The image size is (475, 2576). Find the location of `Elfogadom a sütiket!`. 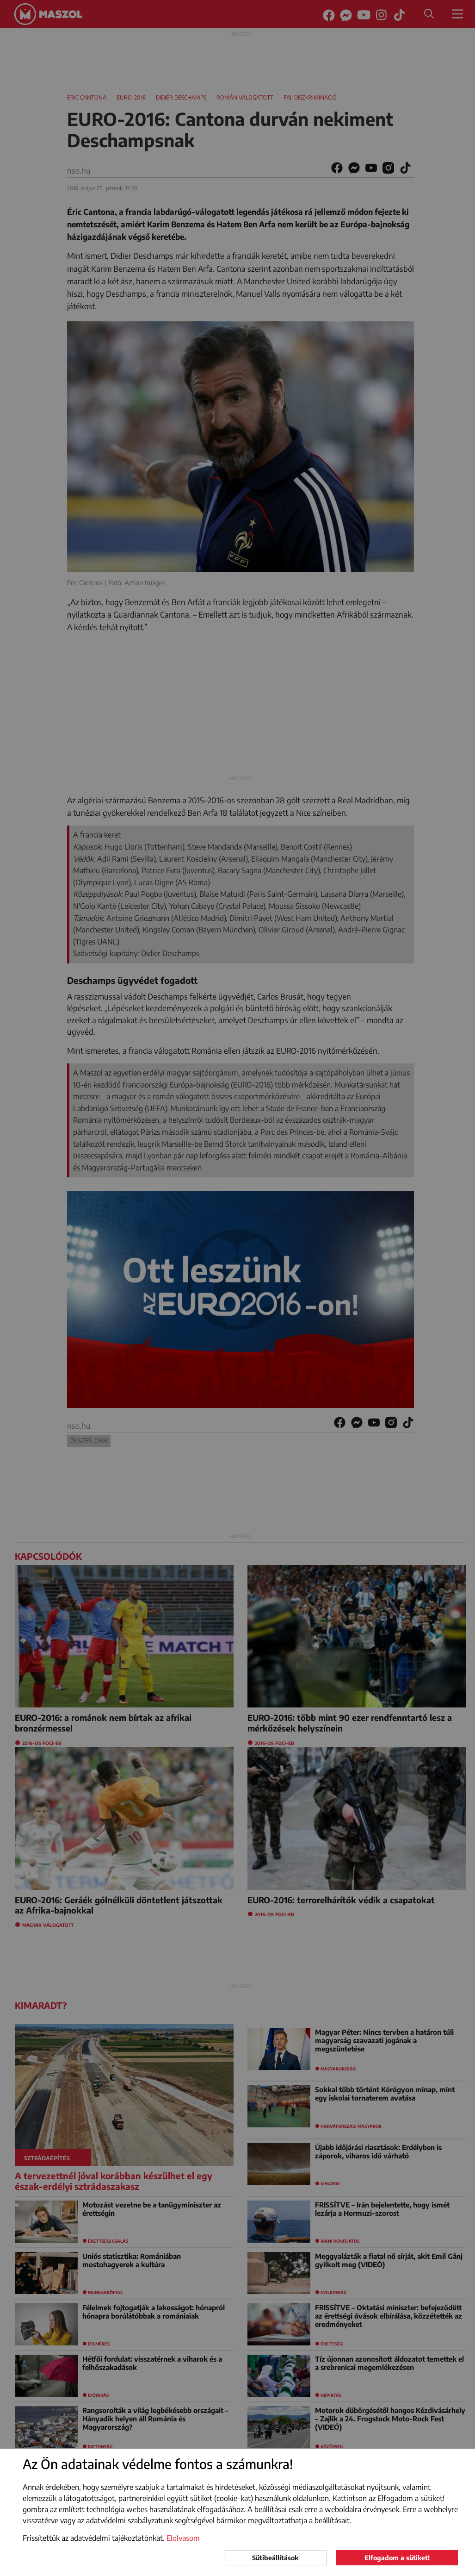

Elfogadom a sütiket! is located at coordinates (397, 2558).